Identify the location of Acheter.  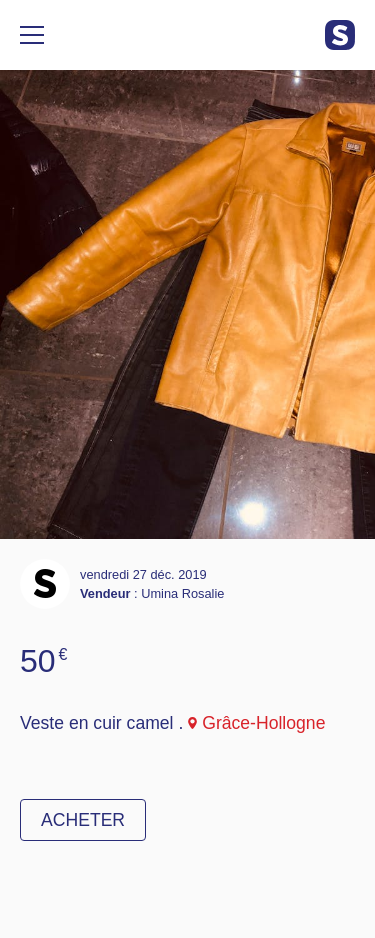
(83, 820).